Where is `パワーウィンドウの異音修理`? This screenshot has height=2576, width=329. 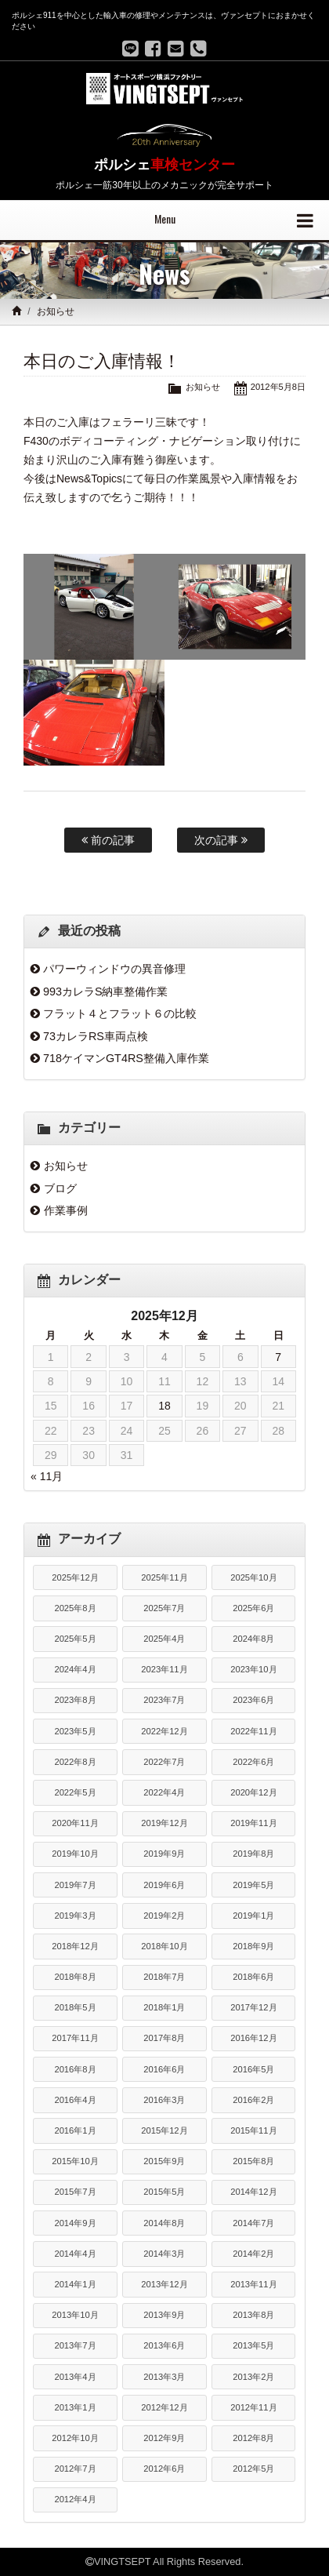 パワーウィンドウの異音修理 is located at coordinates (114, 968).